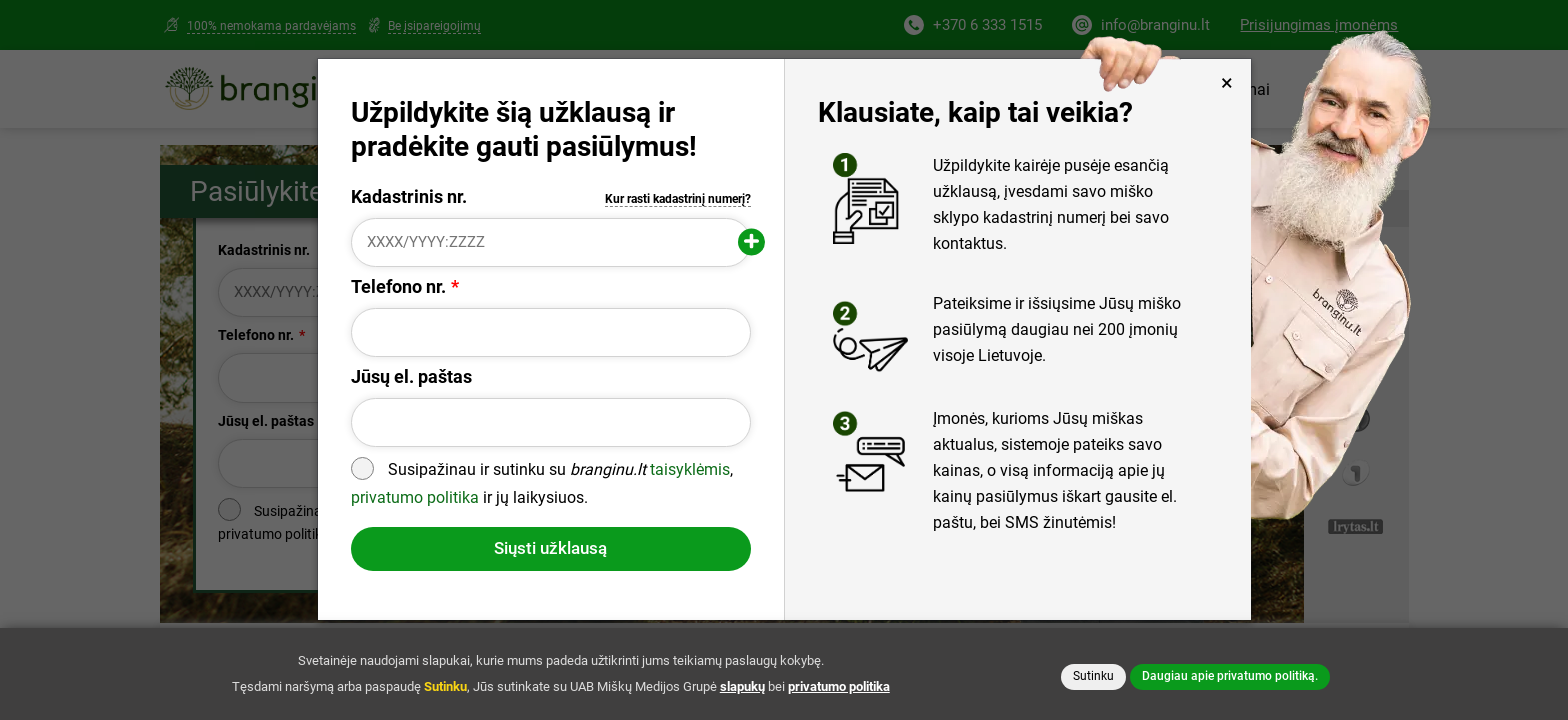 The image size is (1568, 720). Describe the element at coordinates (550, 548) in the screenshot. I see `Siųsti užklausą` at that location.